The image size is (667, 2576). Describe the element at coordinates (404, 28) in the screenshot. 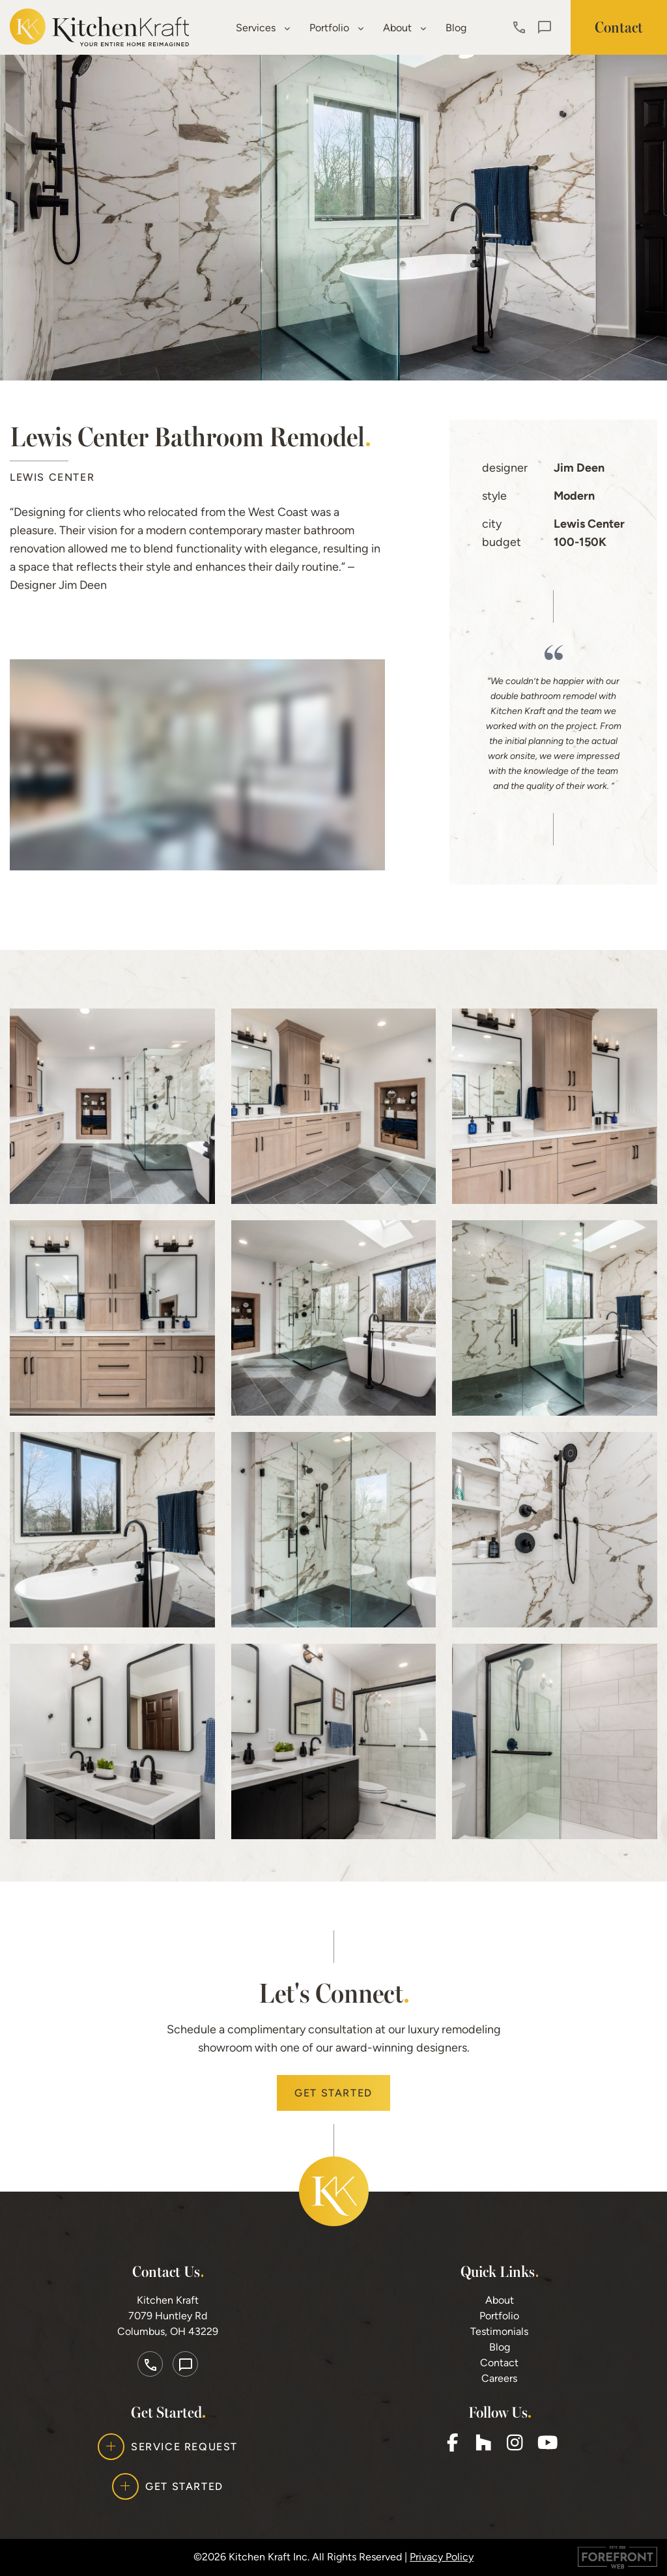

I see `About` at that location.